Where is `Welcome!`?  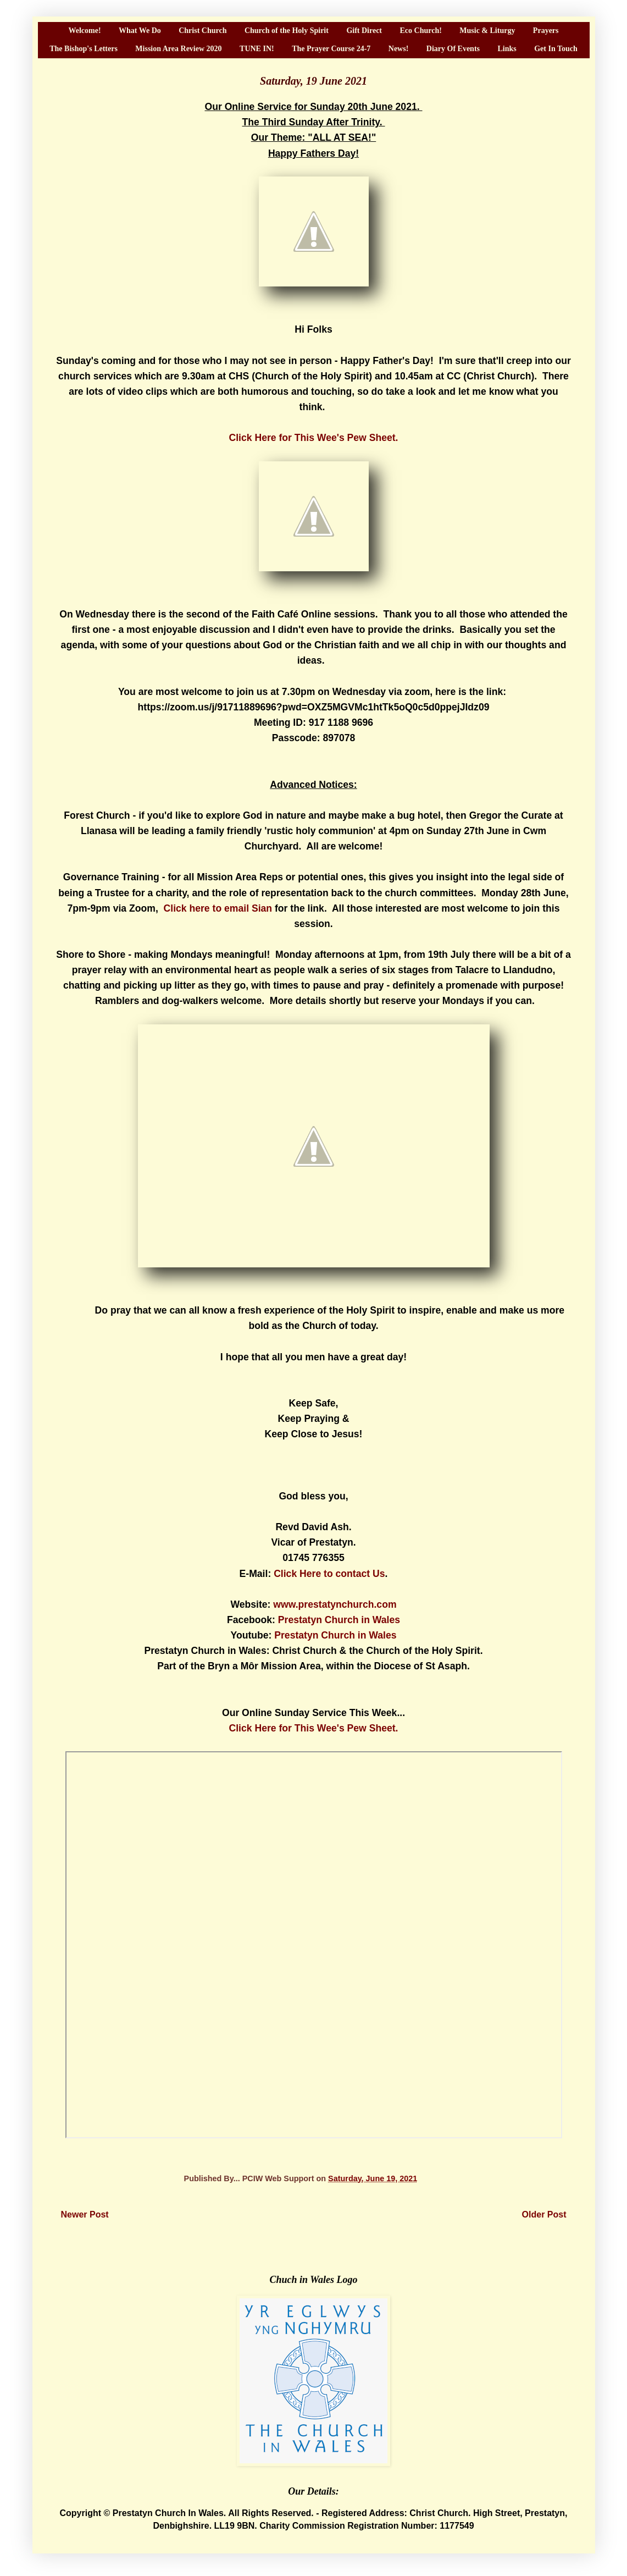 Welcome! is located at coordinates (84, 30).